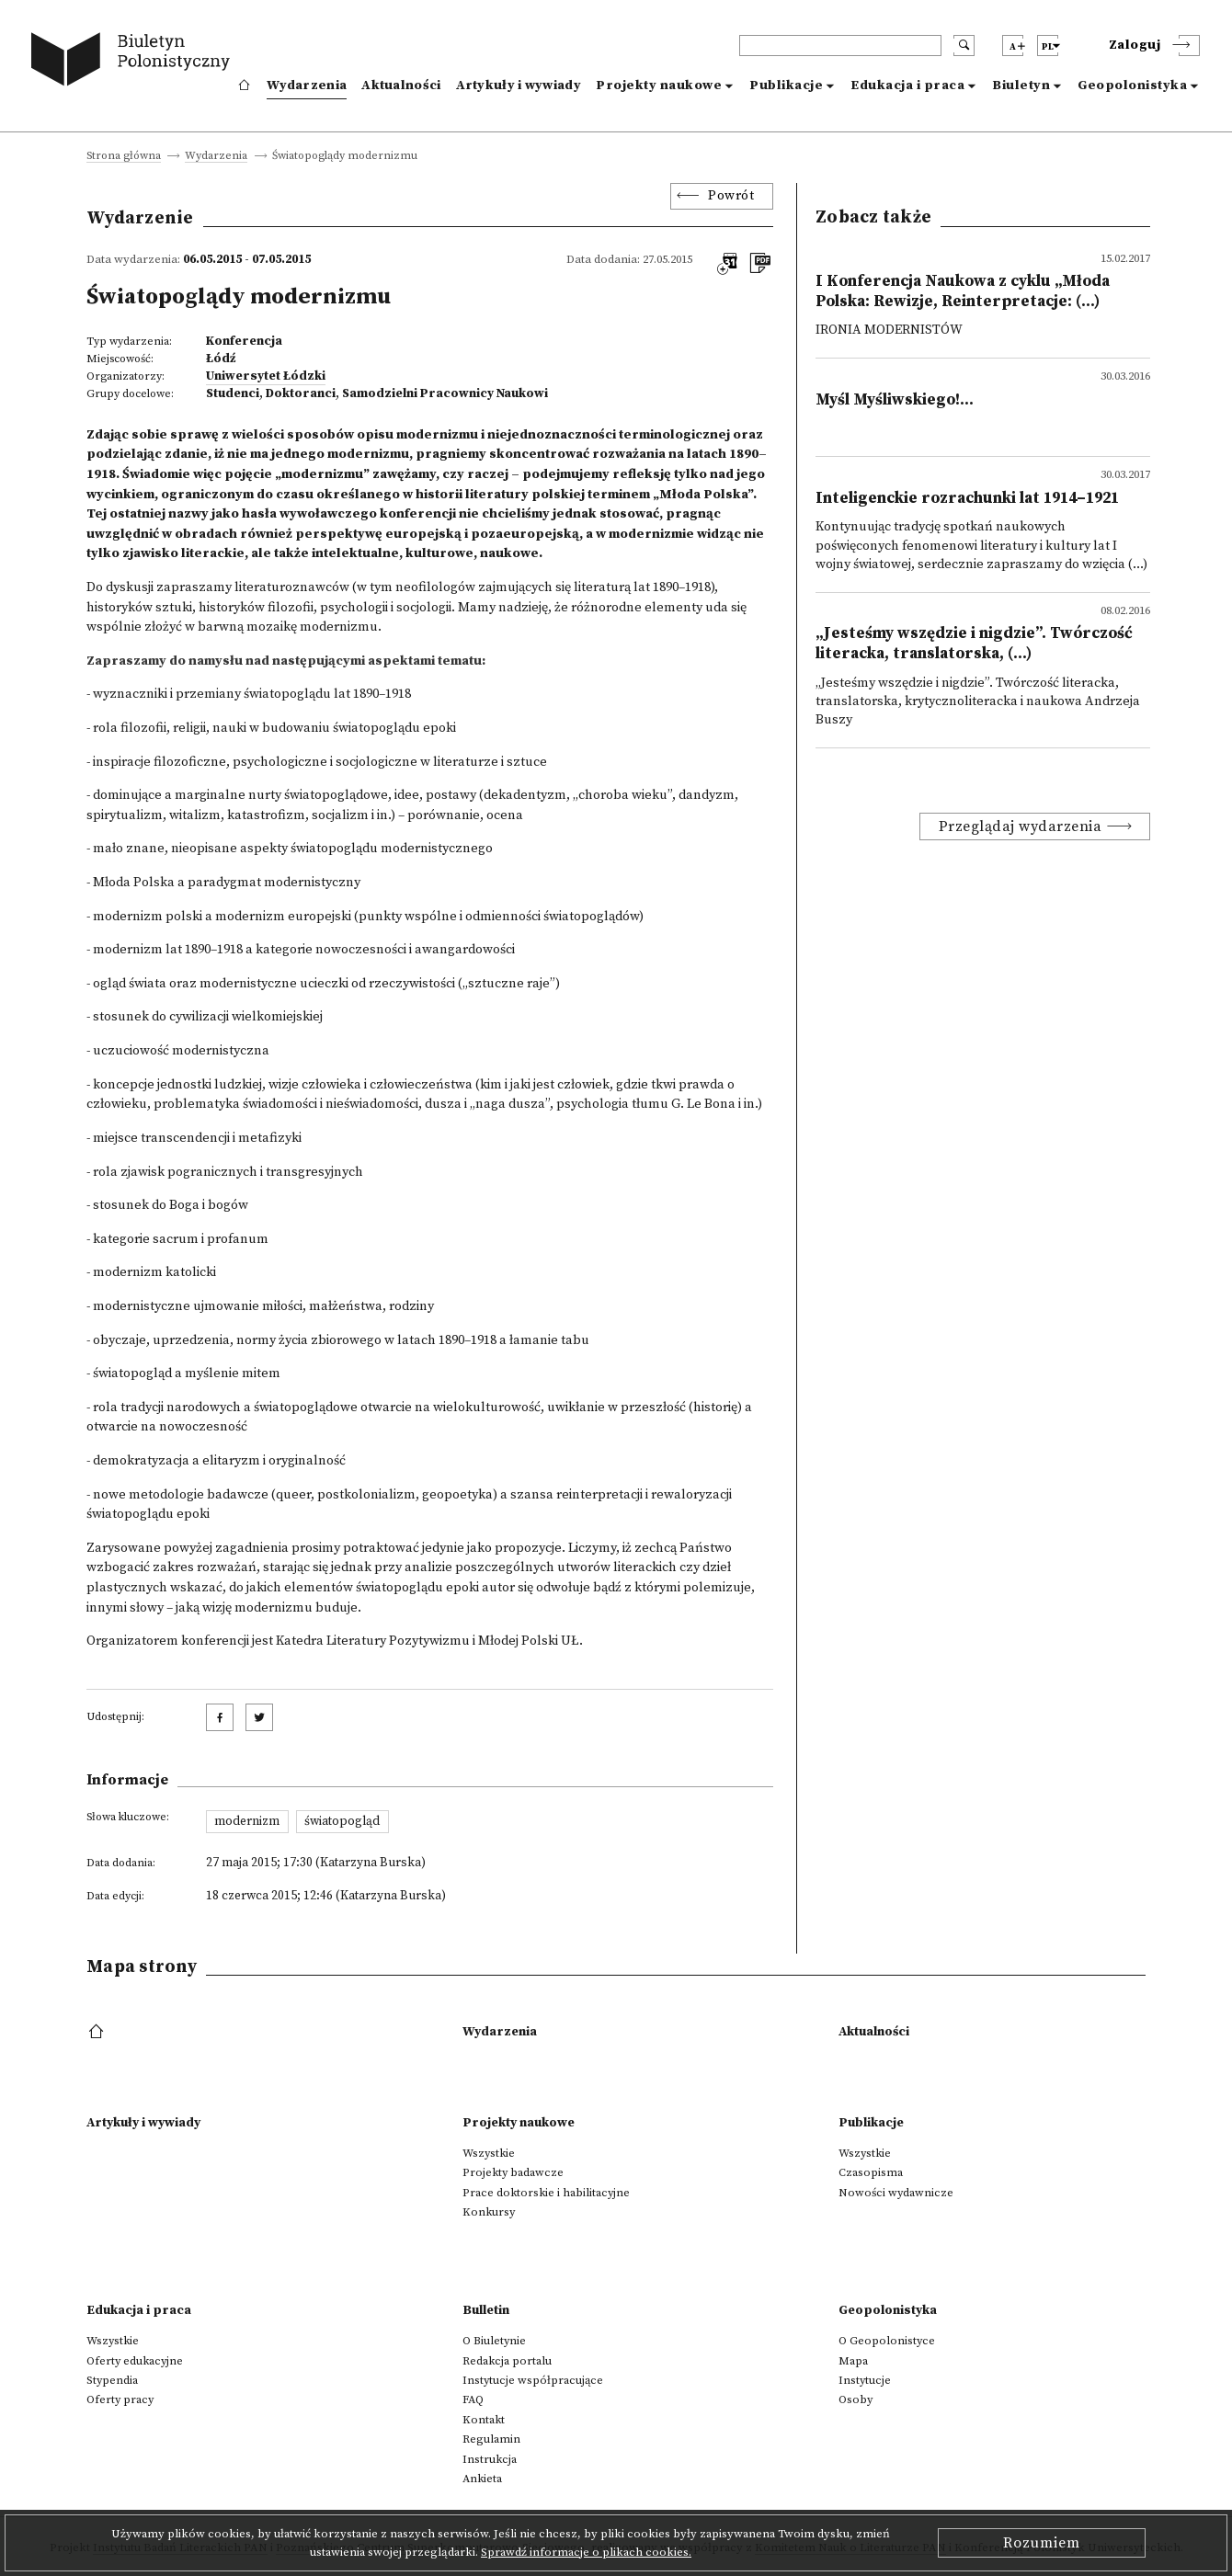 This screenshot has width=1232, height=2576. Describe the element at coordinates (123, 157) in the screenshot. I see `Strona główna` at that location.